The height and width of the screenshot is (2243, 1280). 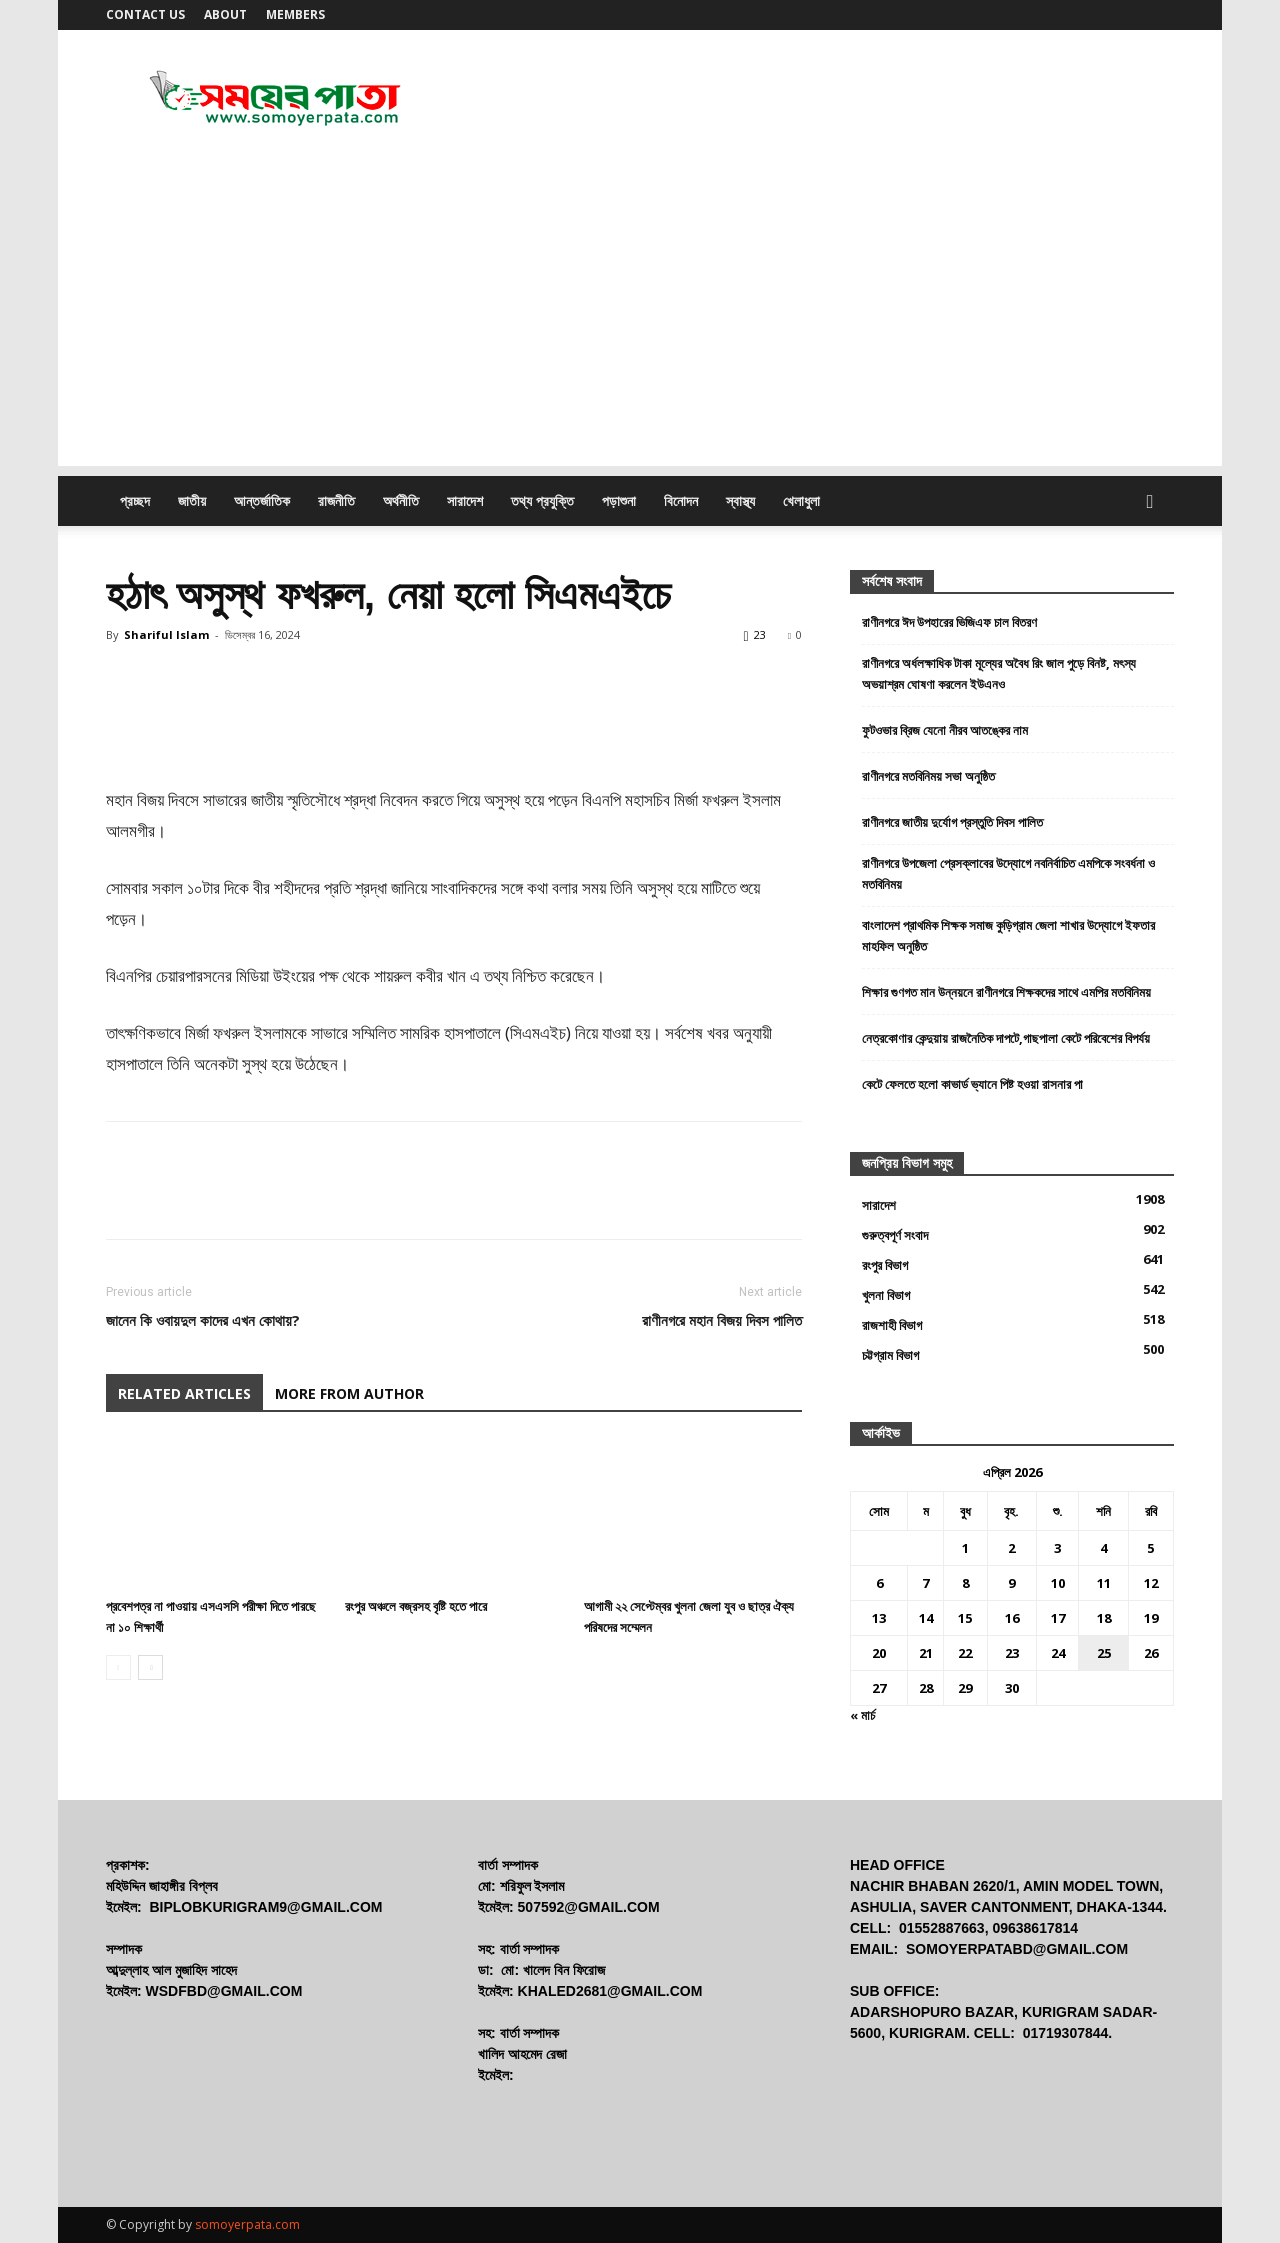 What do you see at coordinates (972, 1084) in the screenshot?
I see `কেটে ফেলতে হলো কাভার্ড ভ্যানে পিষ্ট হওয়া রাসনার পা` at bounding box center [972, 1084].